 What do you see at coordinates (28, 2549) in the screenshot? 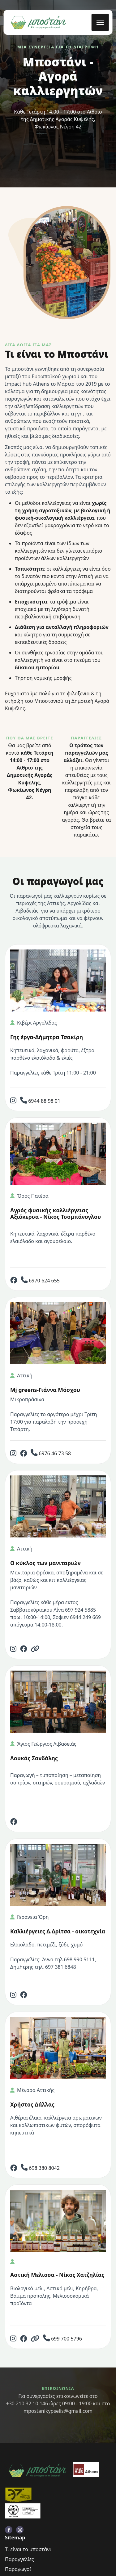
I see `Τι είναι το μποστάνι` at bounding box center [28, 2549].